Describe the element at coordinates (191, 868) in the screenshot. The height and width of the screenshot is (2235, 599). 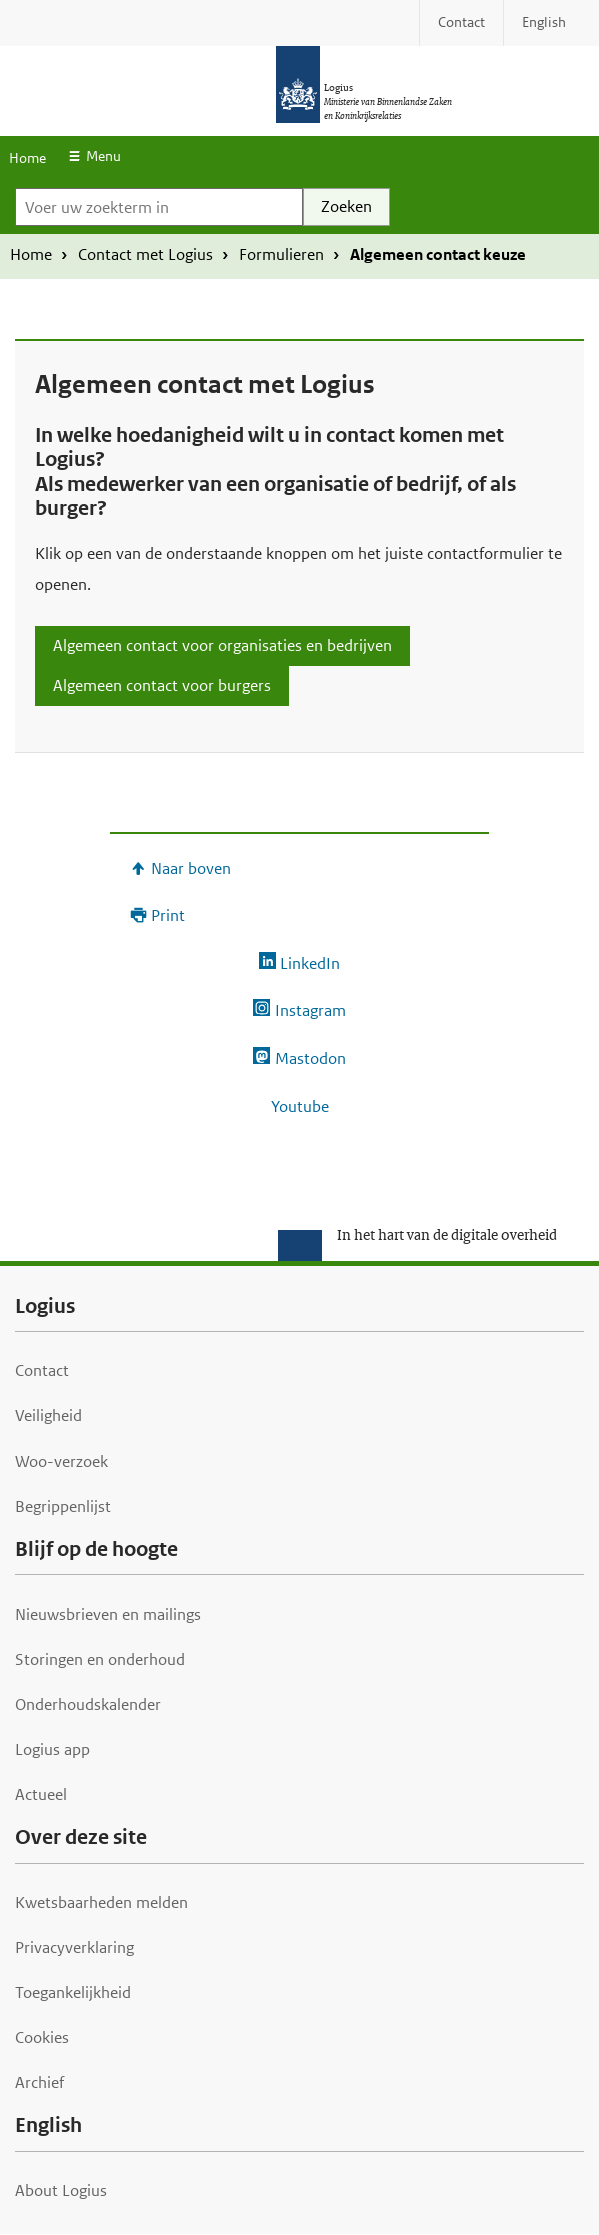
I see `Naar boven` at that location.